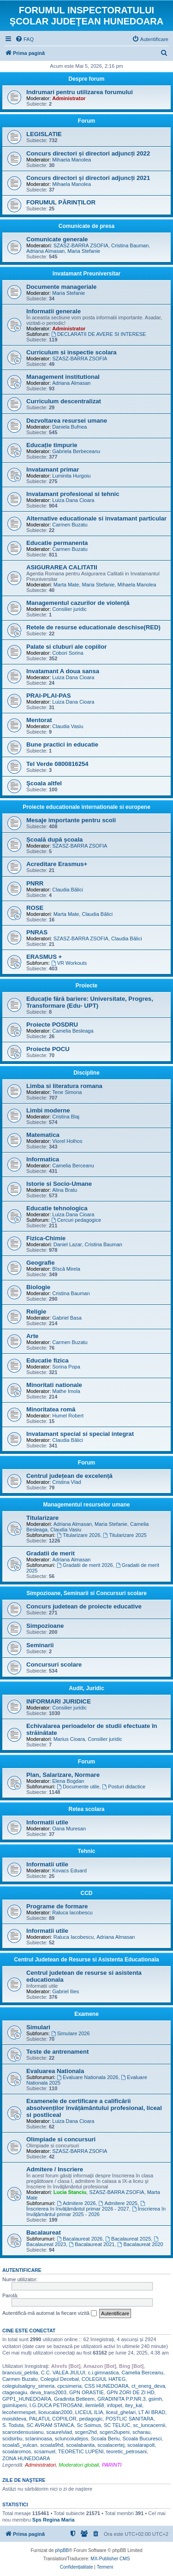  I want to click on Concursuri scolare, so click(54, 1664).